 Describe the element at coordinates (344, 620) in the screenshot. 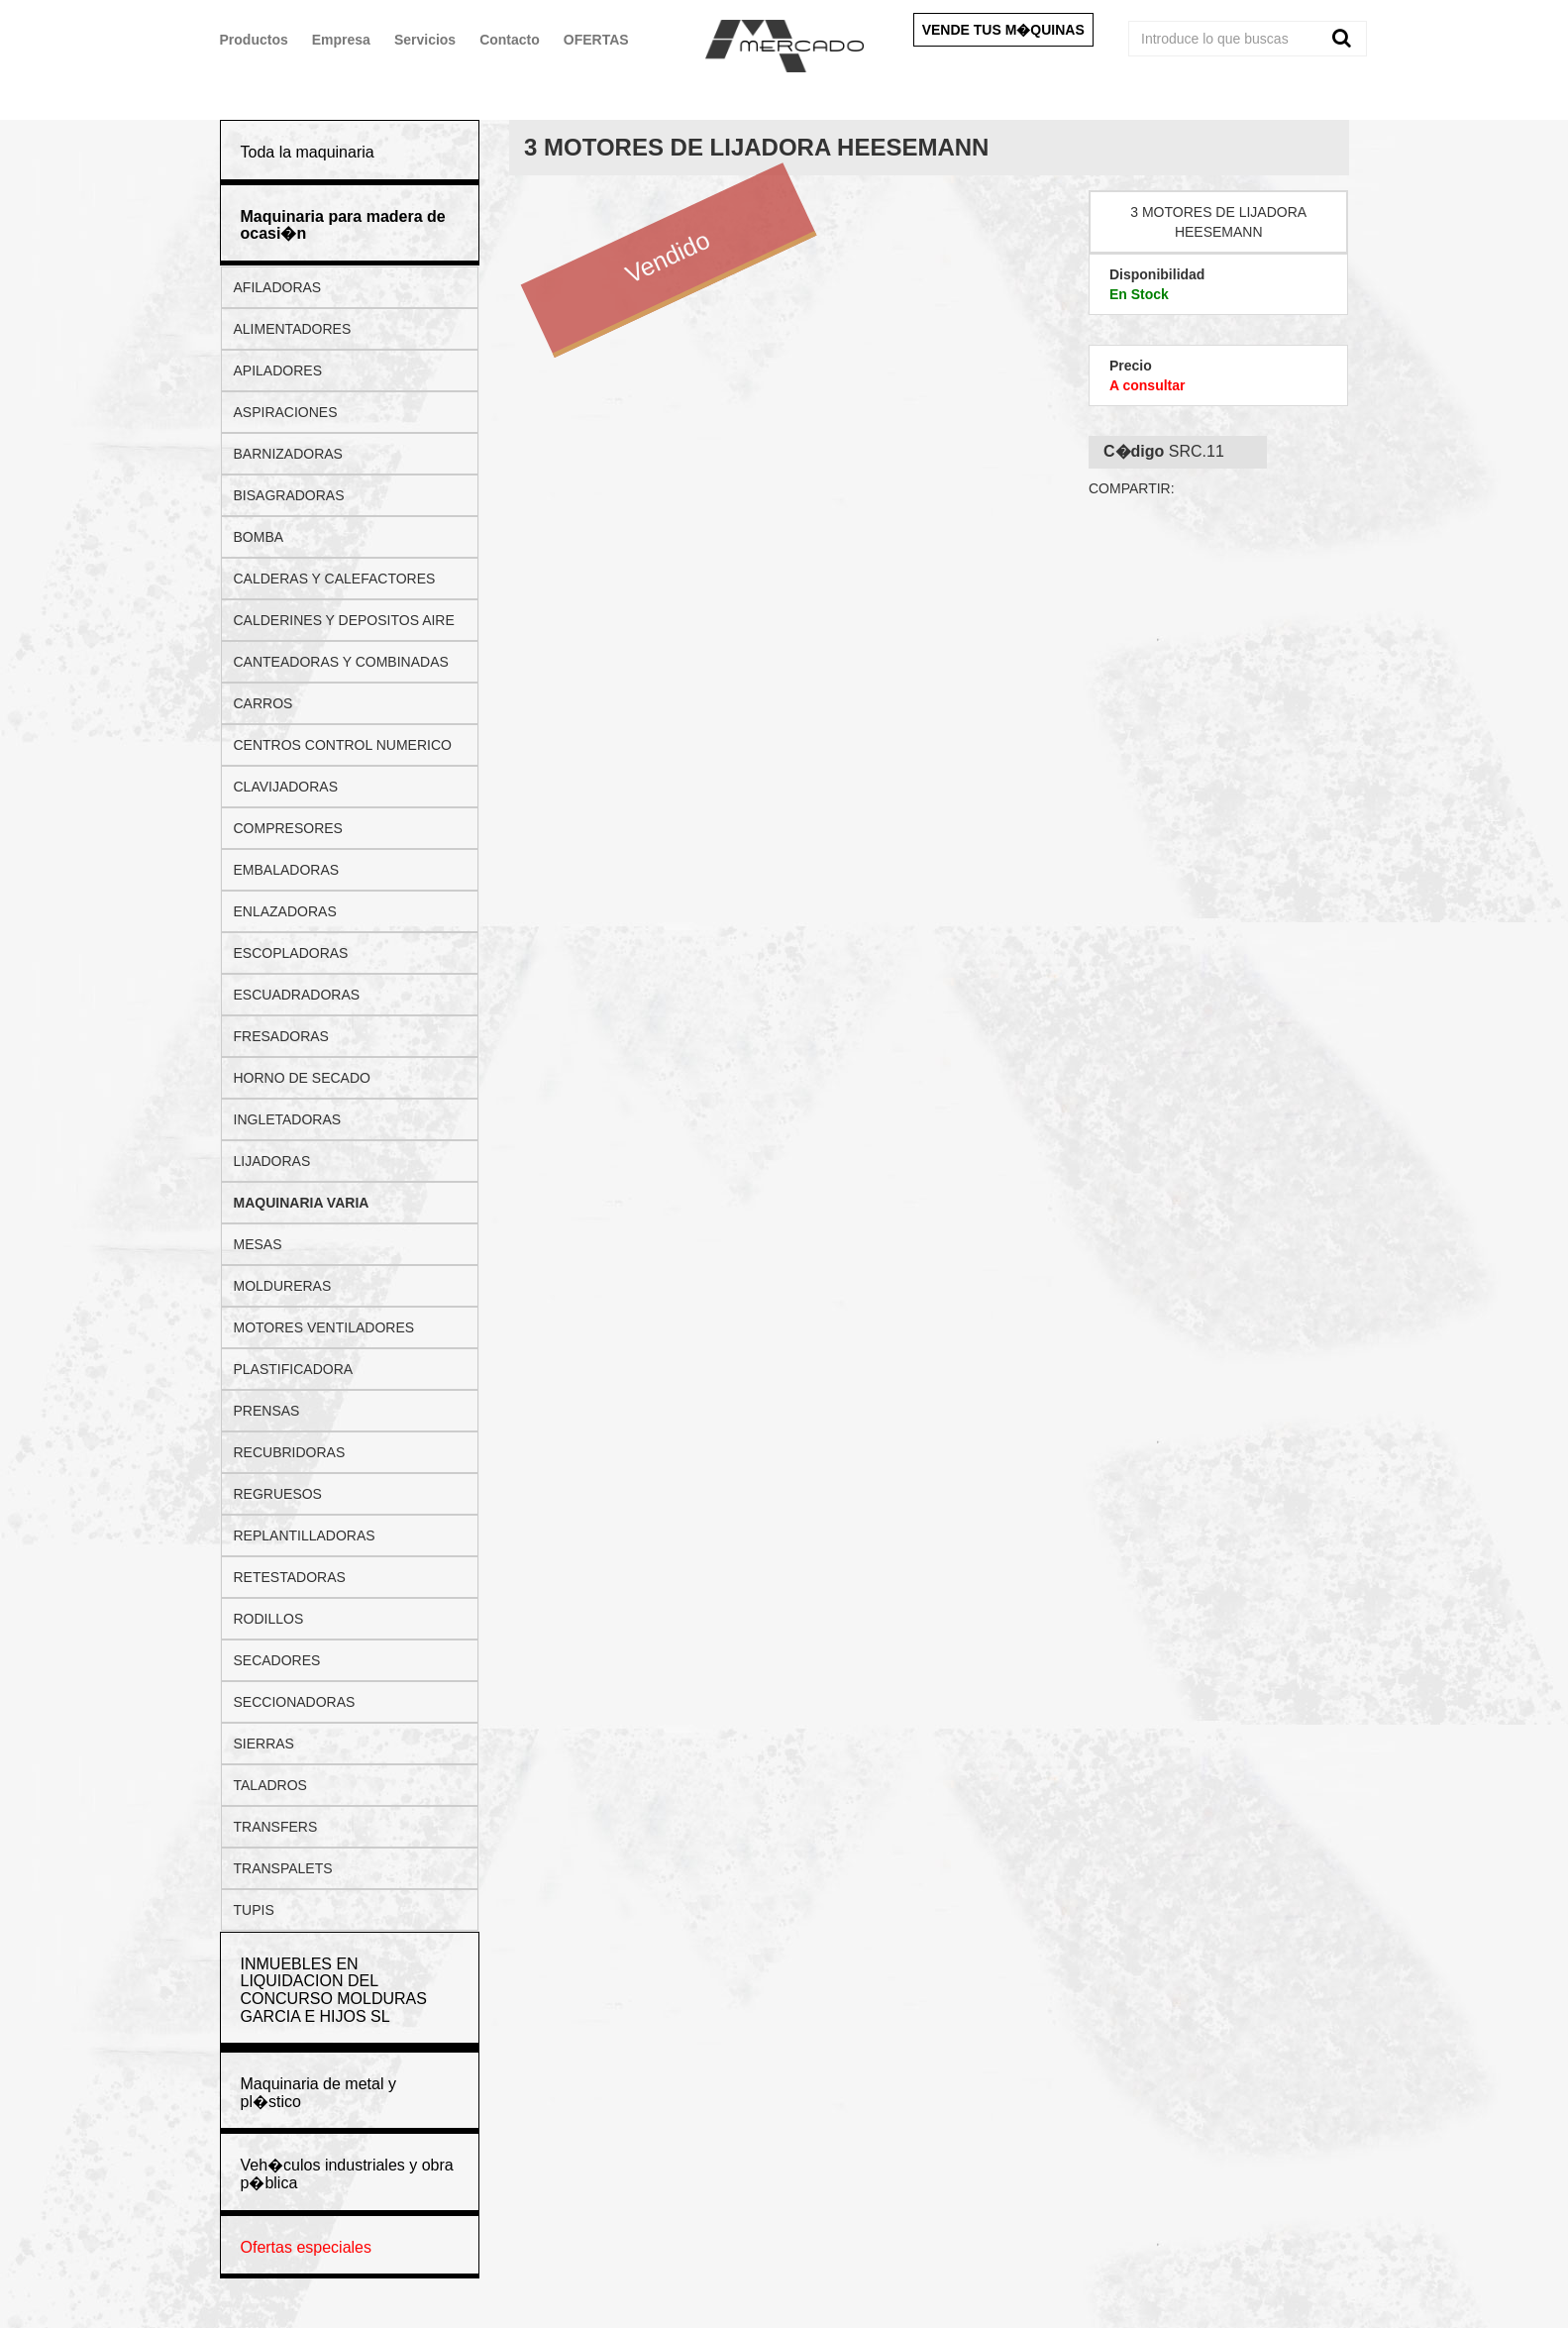

I see `CALDERINES Y DEPOSITOS AIRE` at that location.